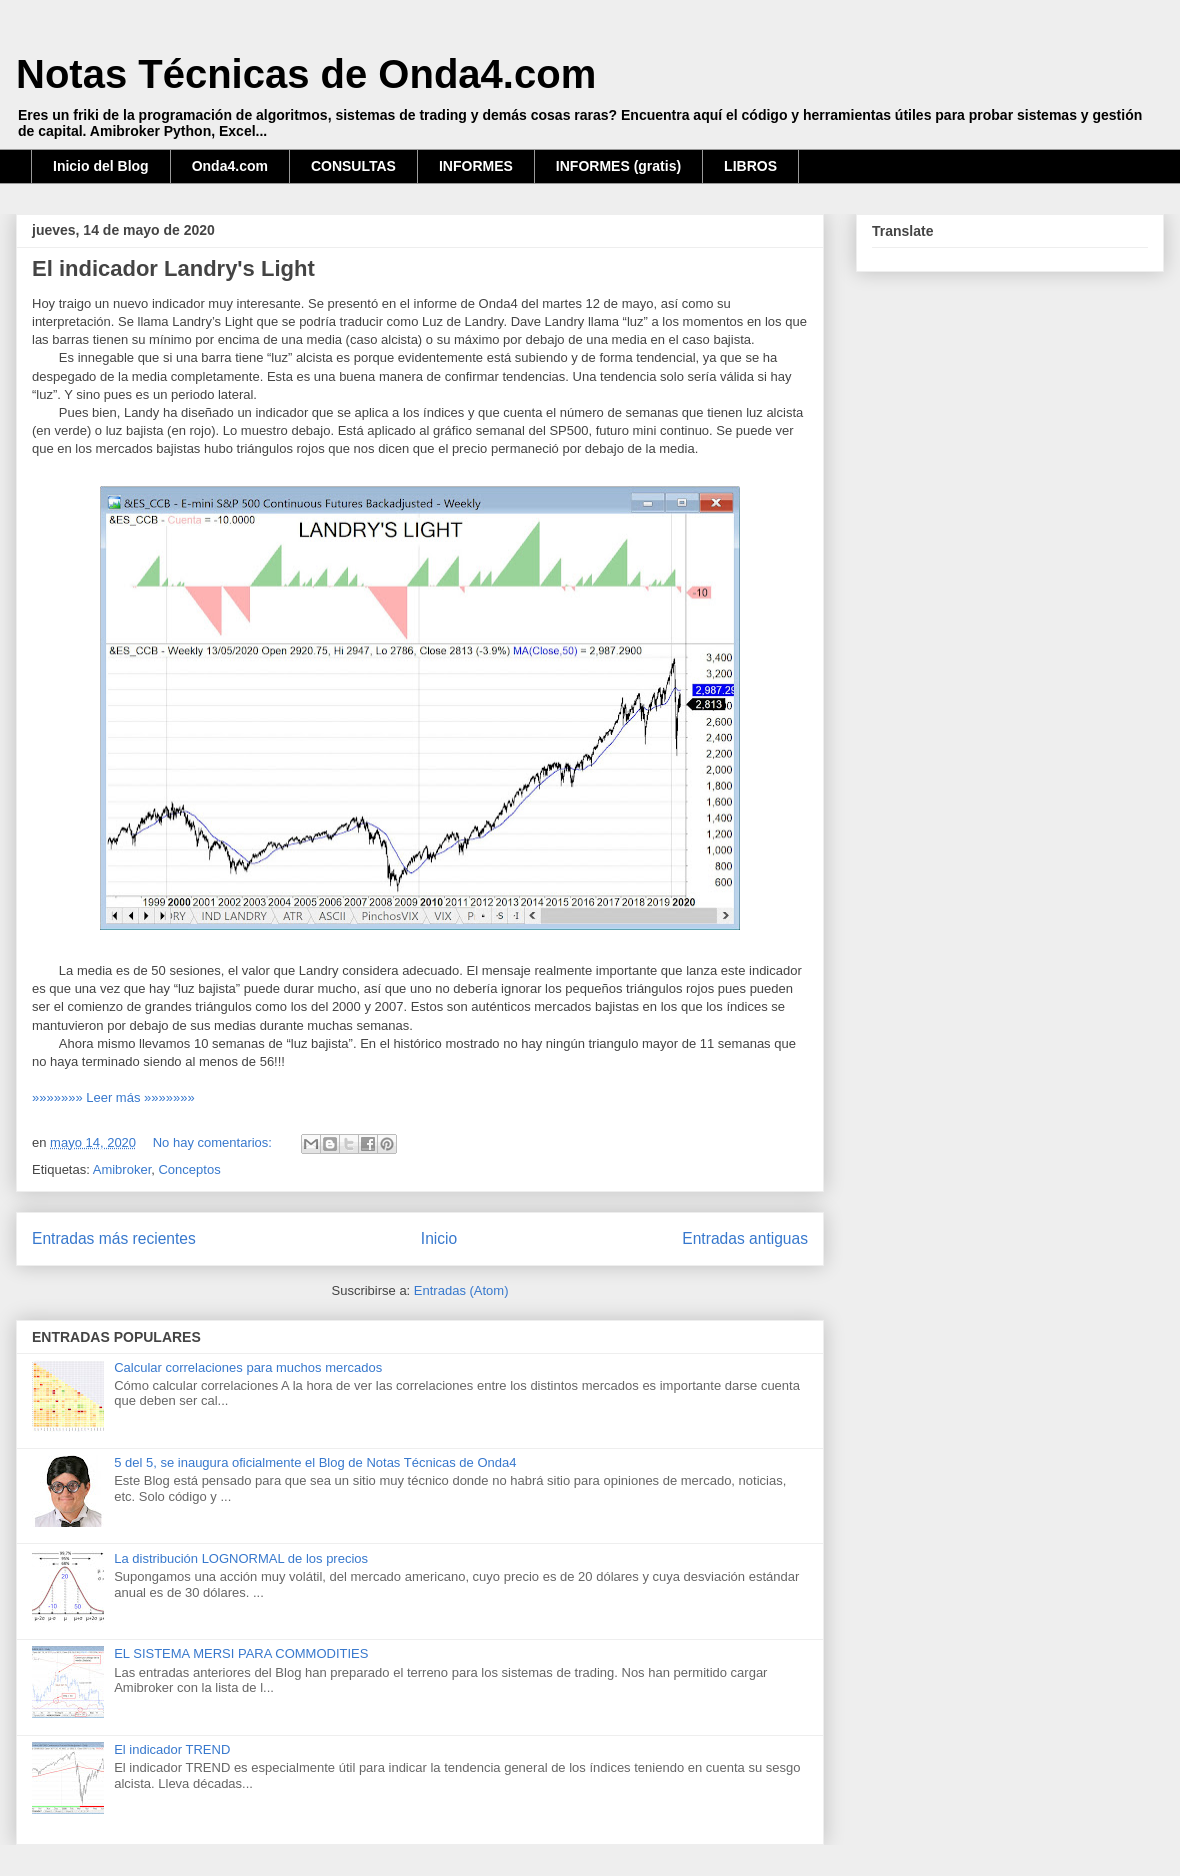  I want to click on El indicador Landry's Light, so click(173, 268).